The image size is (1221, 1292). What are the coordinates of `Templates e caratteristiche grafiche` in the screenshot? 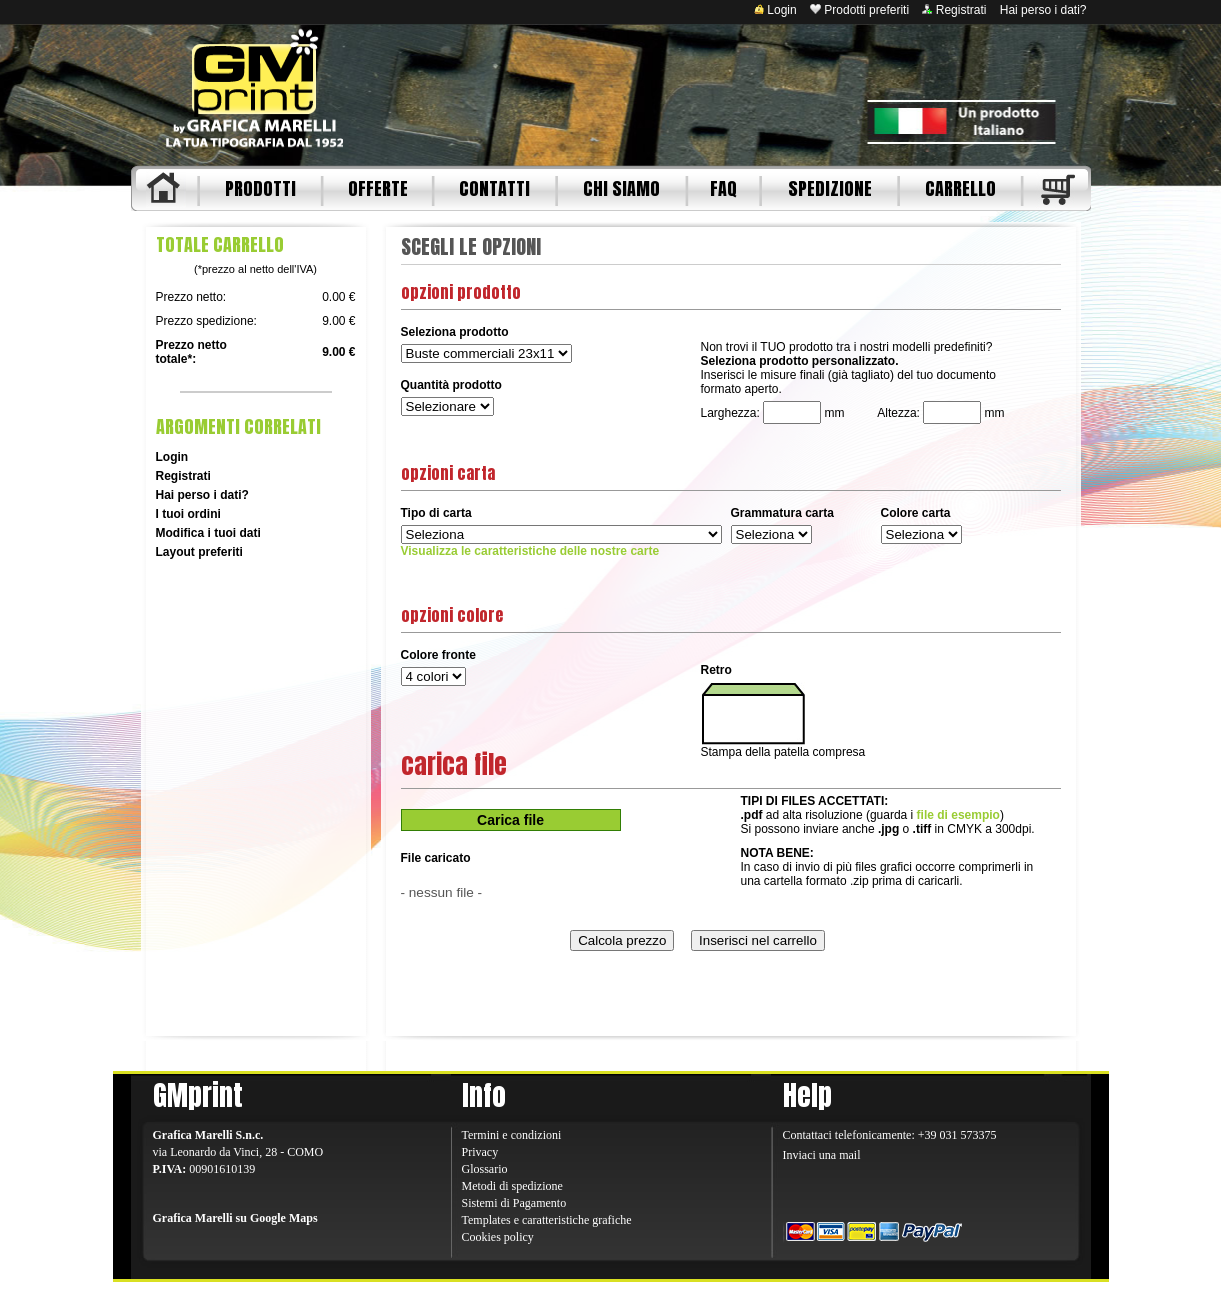 It's located at (547, 1220).